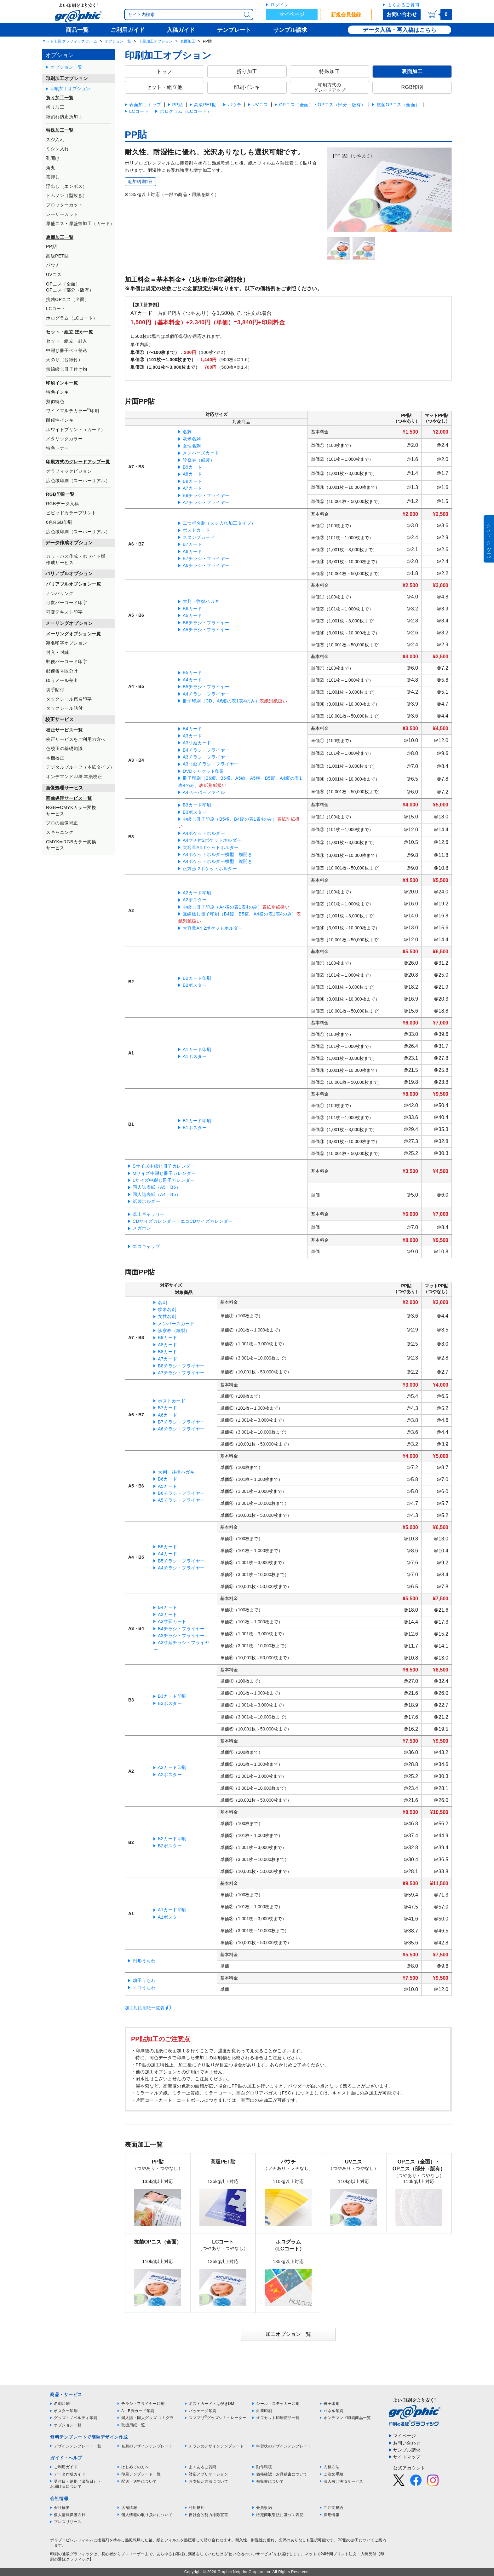 The height and width of the screenshot is (2576, 494). What do you see at coordinates (62, 822) in the screenshot?
I see `プロの画像補正` at bounding box center [62, 822].